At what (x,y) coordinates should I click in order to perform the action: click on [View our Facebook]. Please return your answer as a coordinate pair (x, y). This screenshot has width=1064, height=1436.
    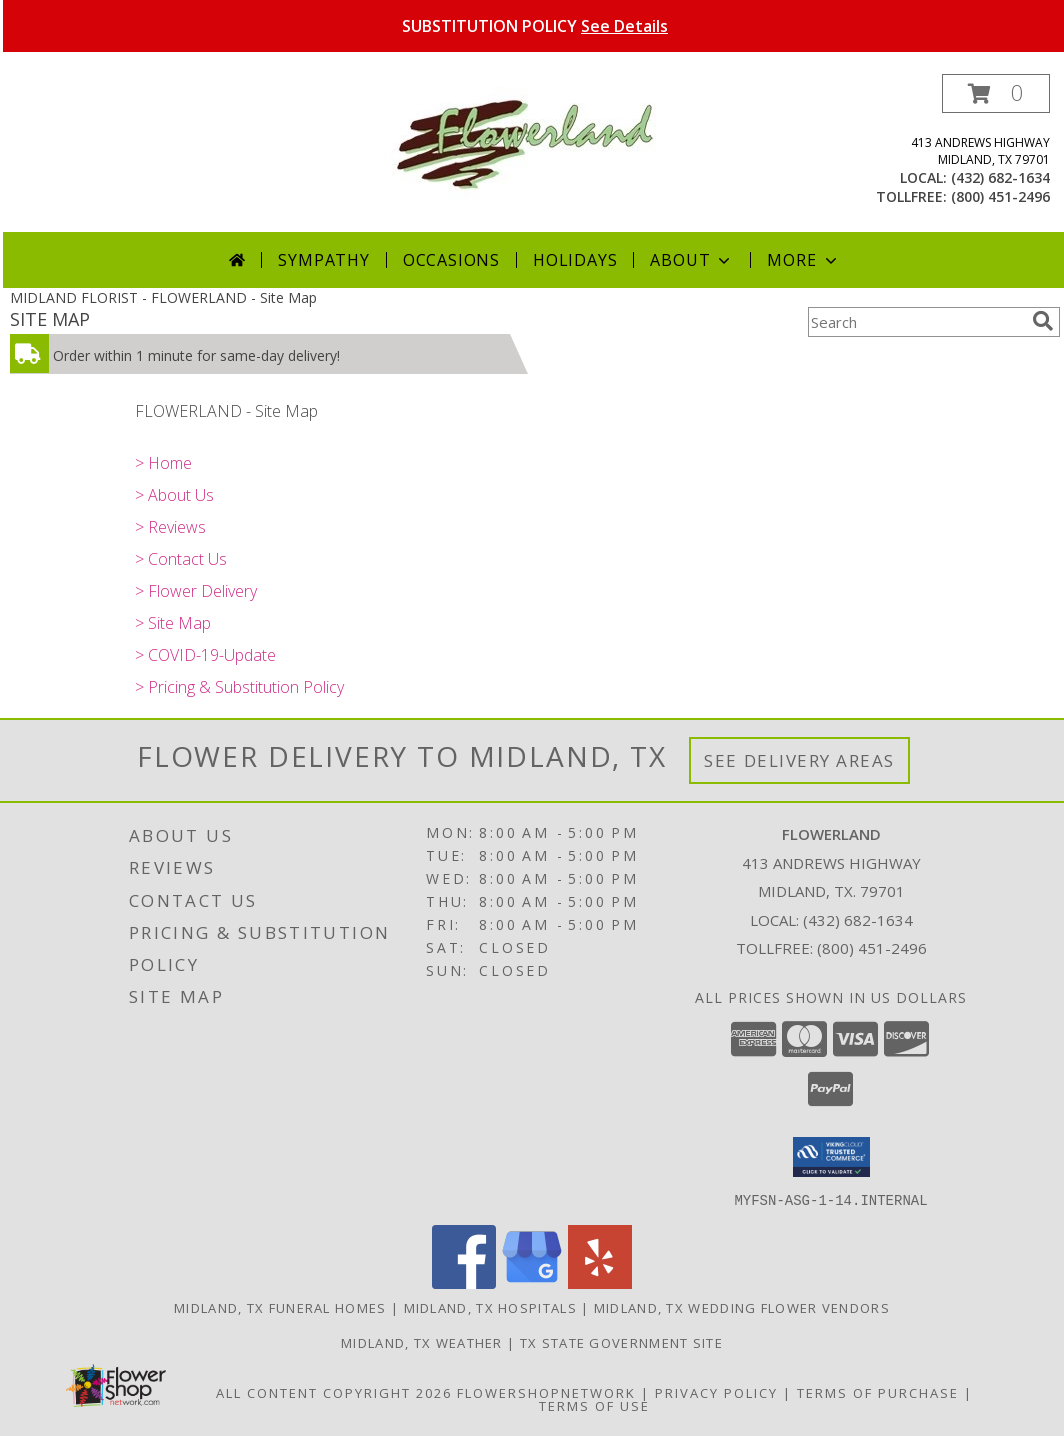
    Looking at the image, I should click on (464, 1282).